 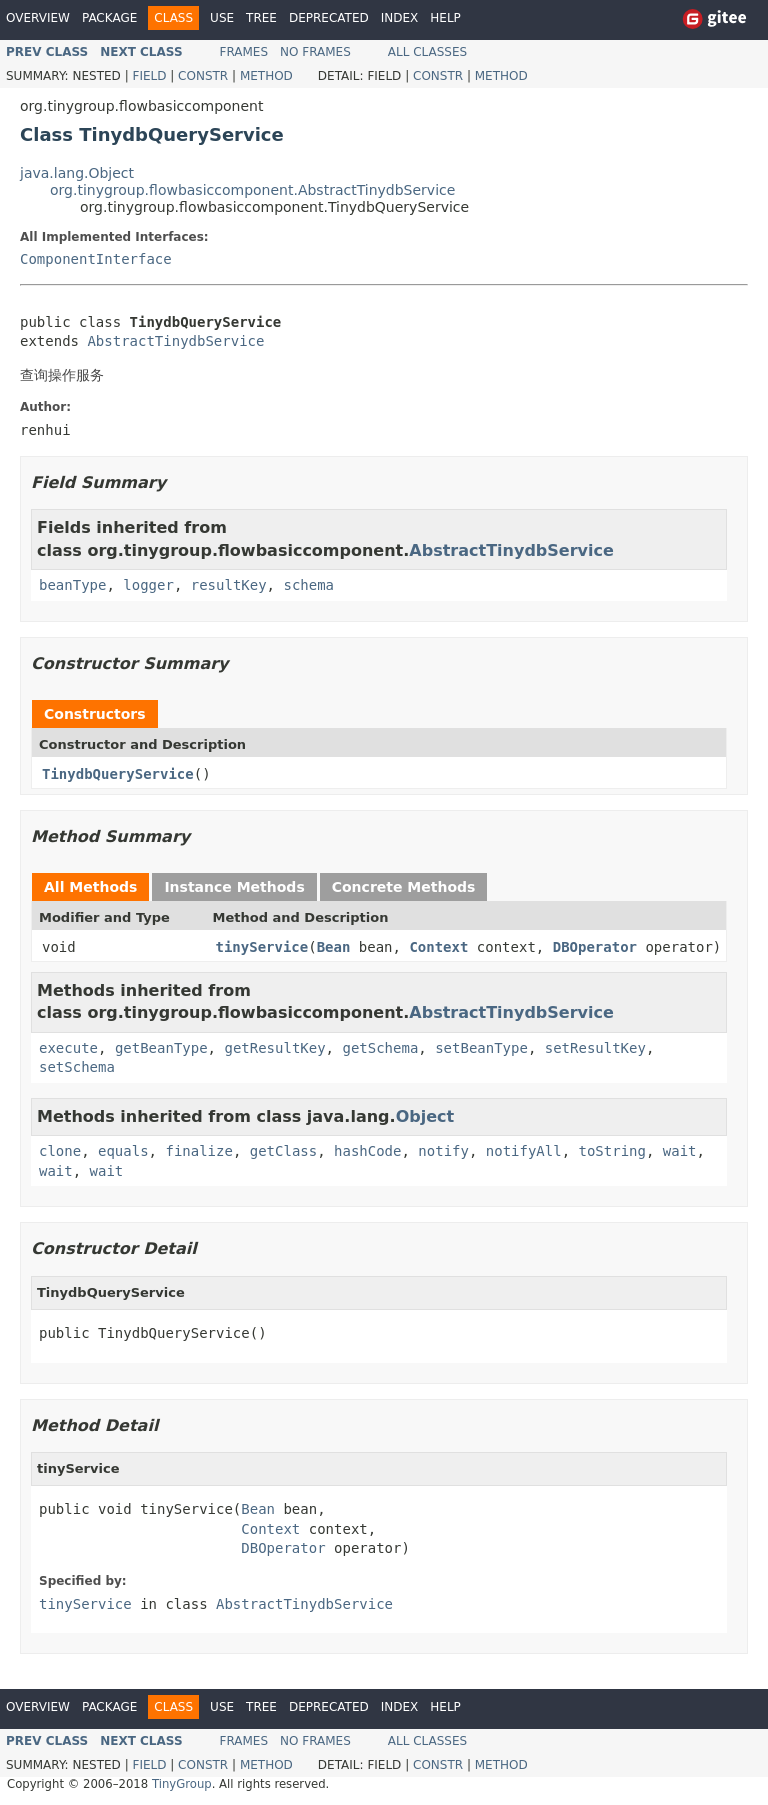 What do you see at coordinates (315, 52) in the screenshot?
I see `No Frames` at bounding box center [315, 52].